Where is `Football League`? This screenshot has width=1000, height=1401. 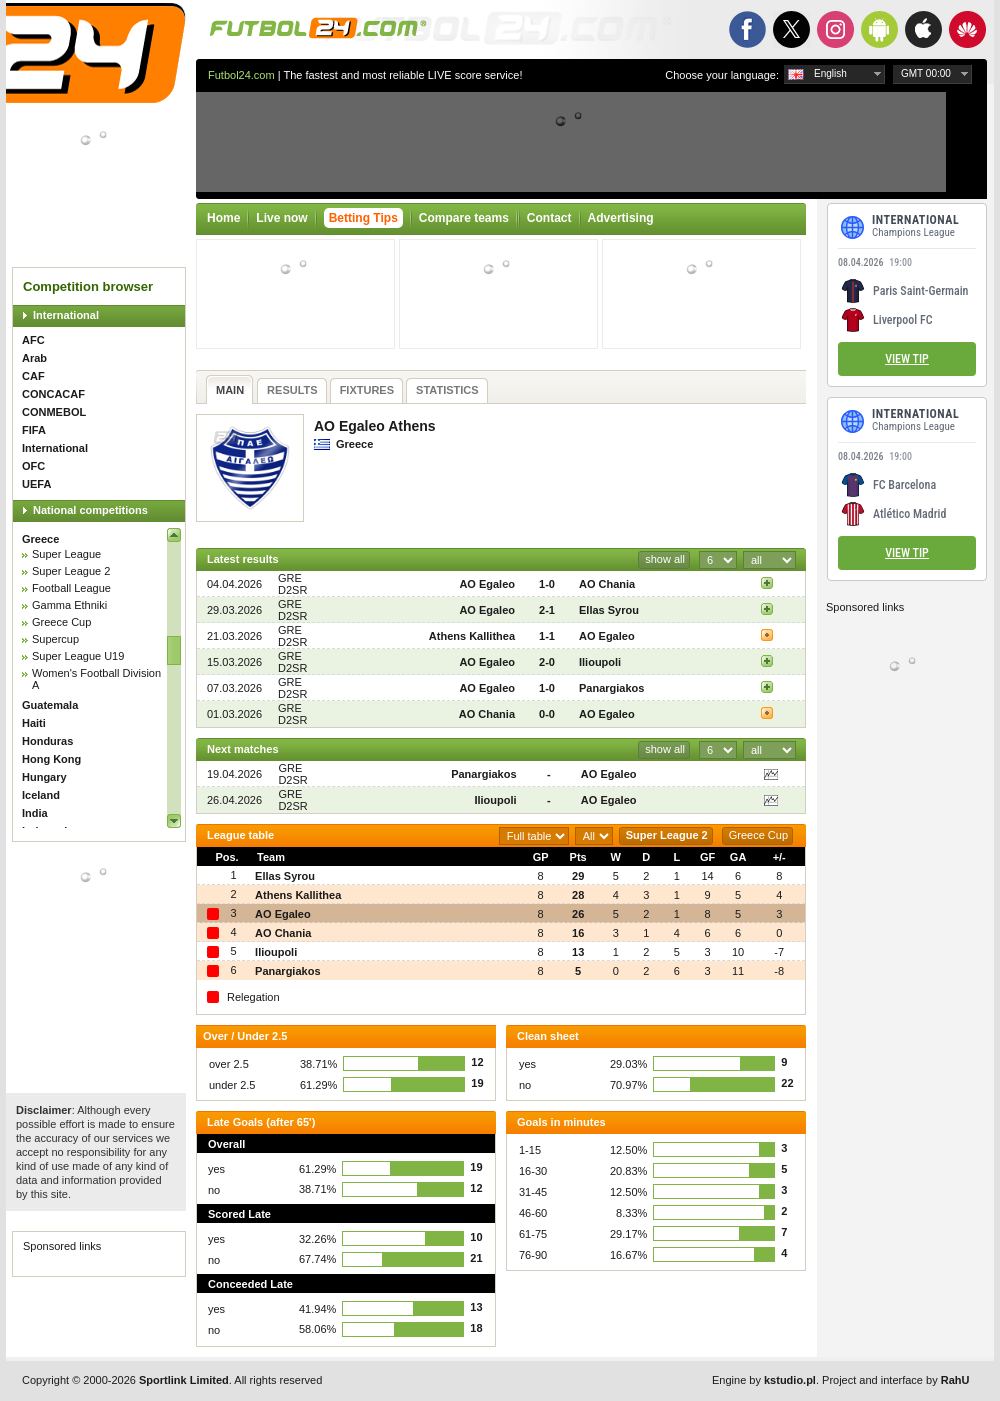
Football League is located at coordinates (71, 588).